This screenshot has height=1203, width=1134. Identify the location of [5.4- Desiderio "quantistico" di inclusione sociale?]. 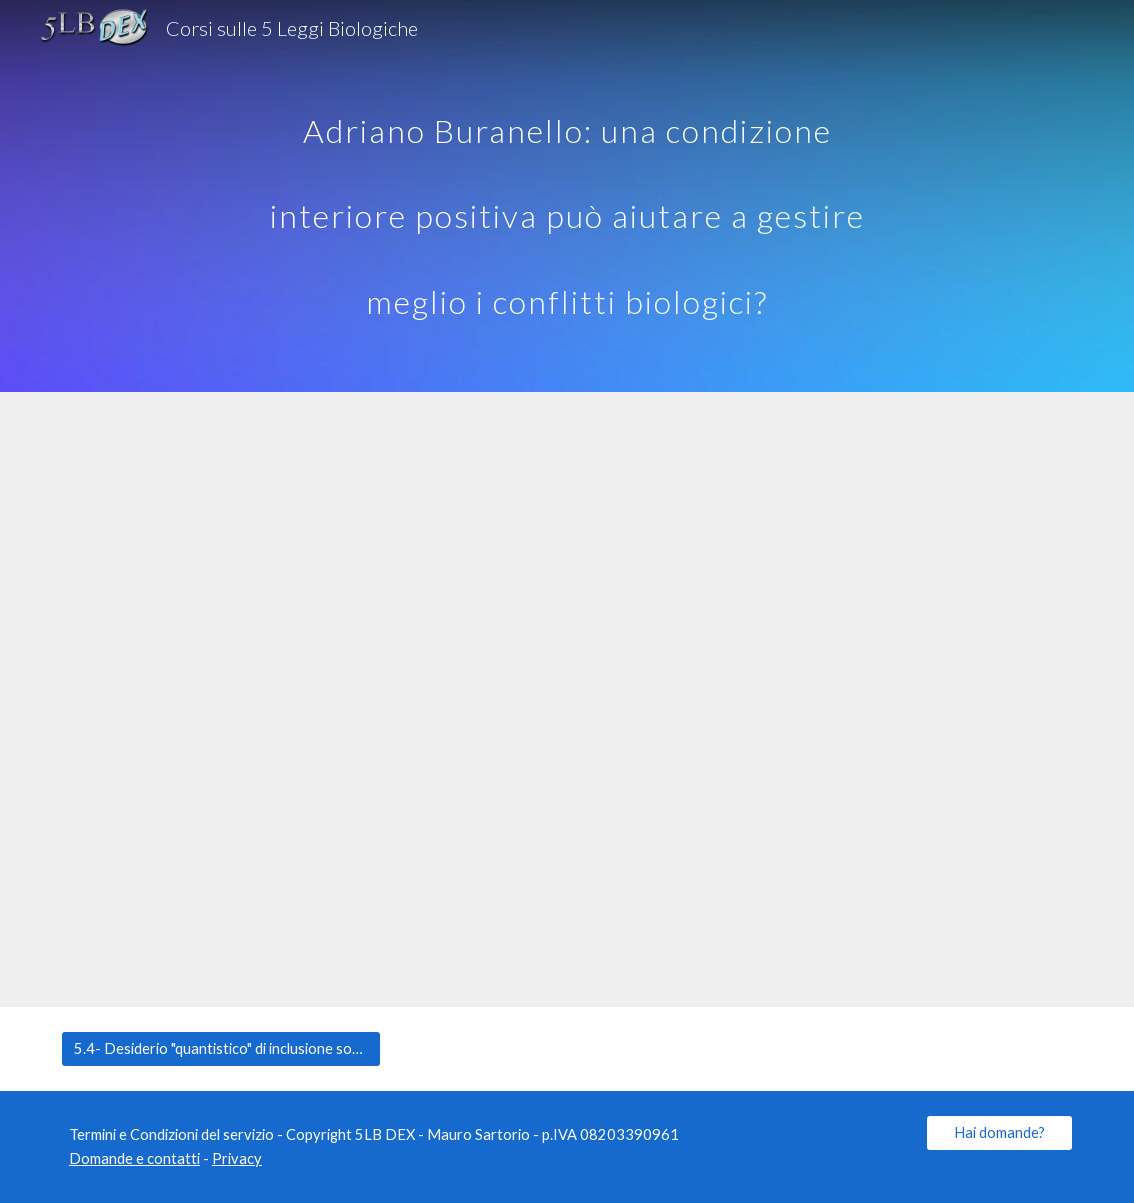
(221, 1048).